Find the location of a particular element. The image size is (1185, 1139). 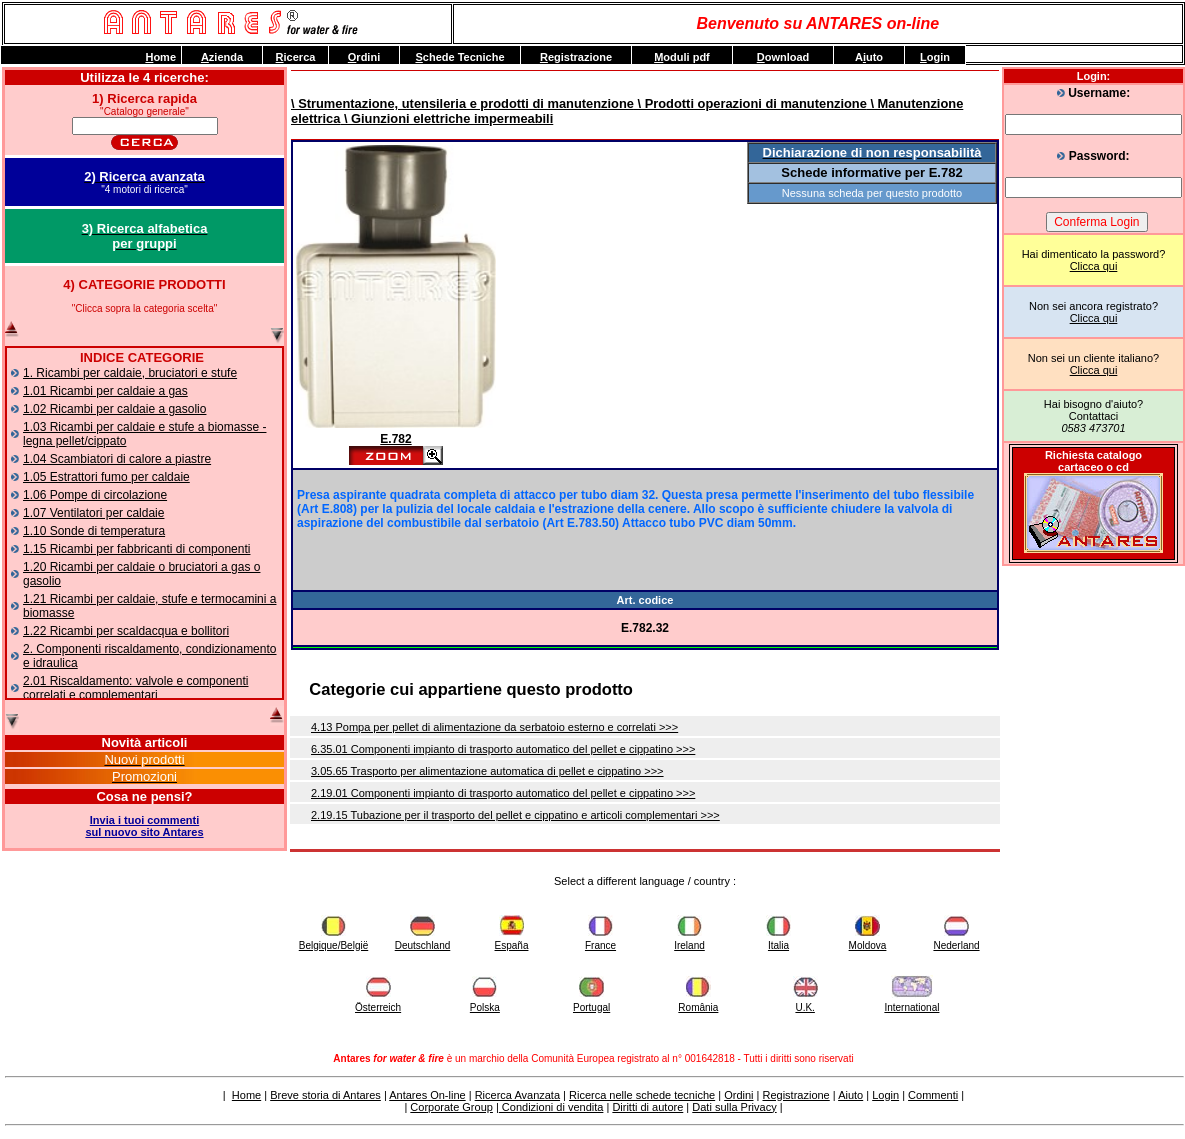

1.07 Ventilatori per caldaie is located at coordinates (93, 513).